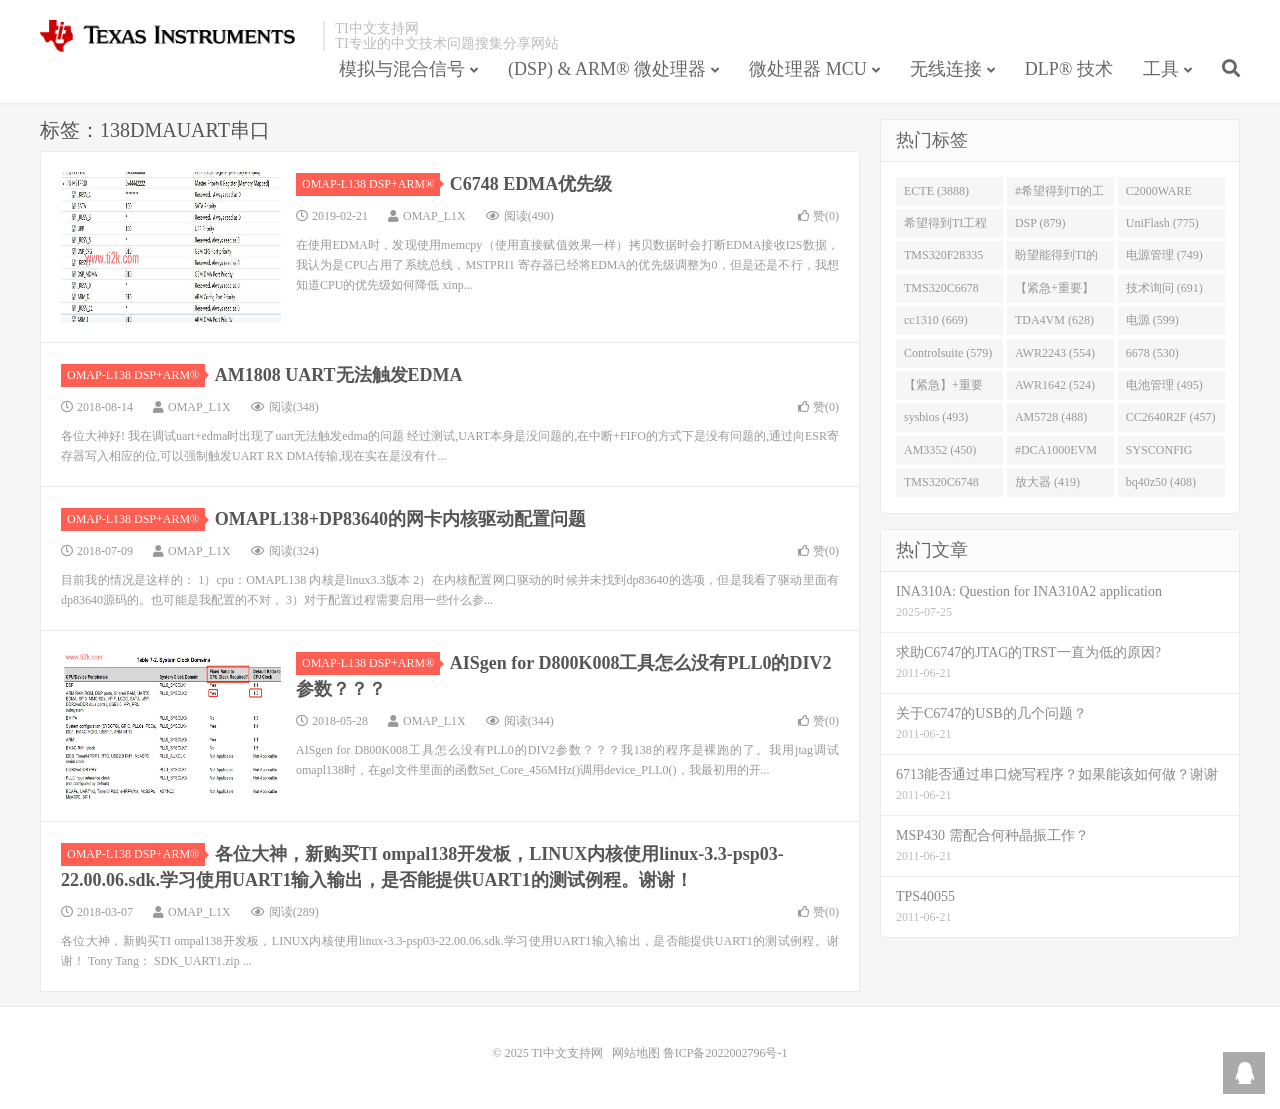  Describe the element at coordinates (176, 36) in the screenshot. I see `TI中文支持网` at that location.